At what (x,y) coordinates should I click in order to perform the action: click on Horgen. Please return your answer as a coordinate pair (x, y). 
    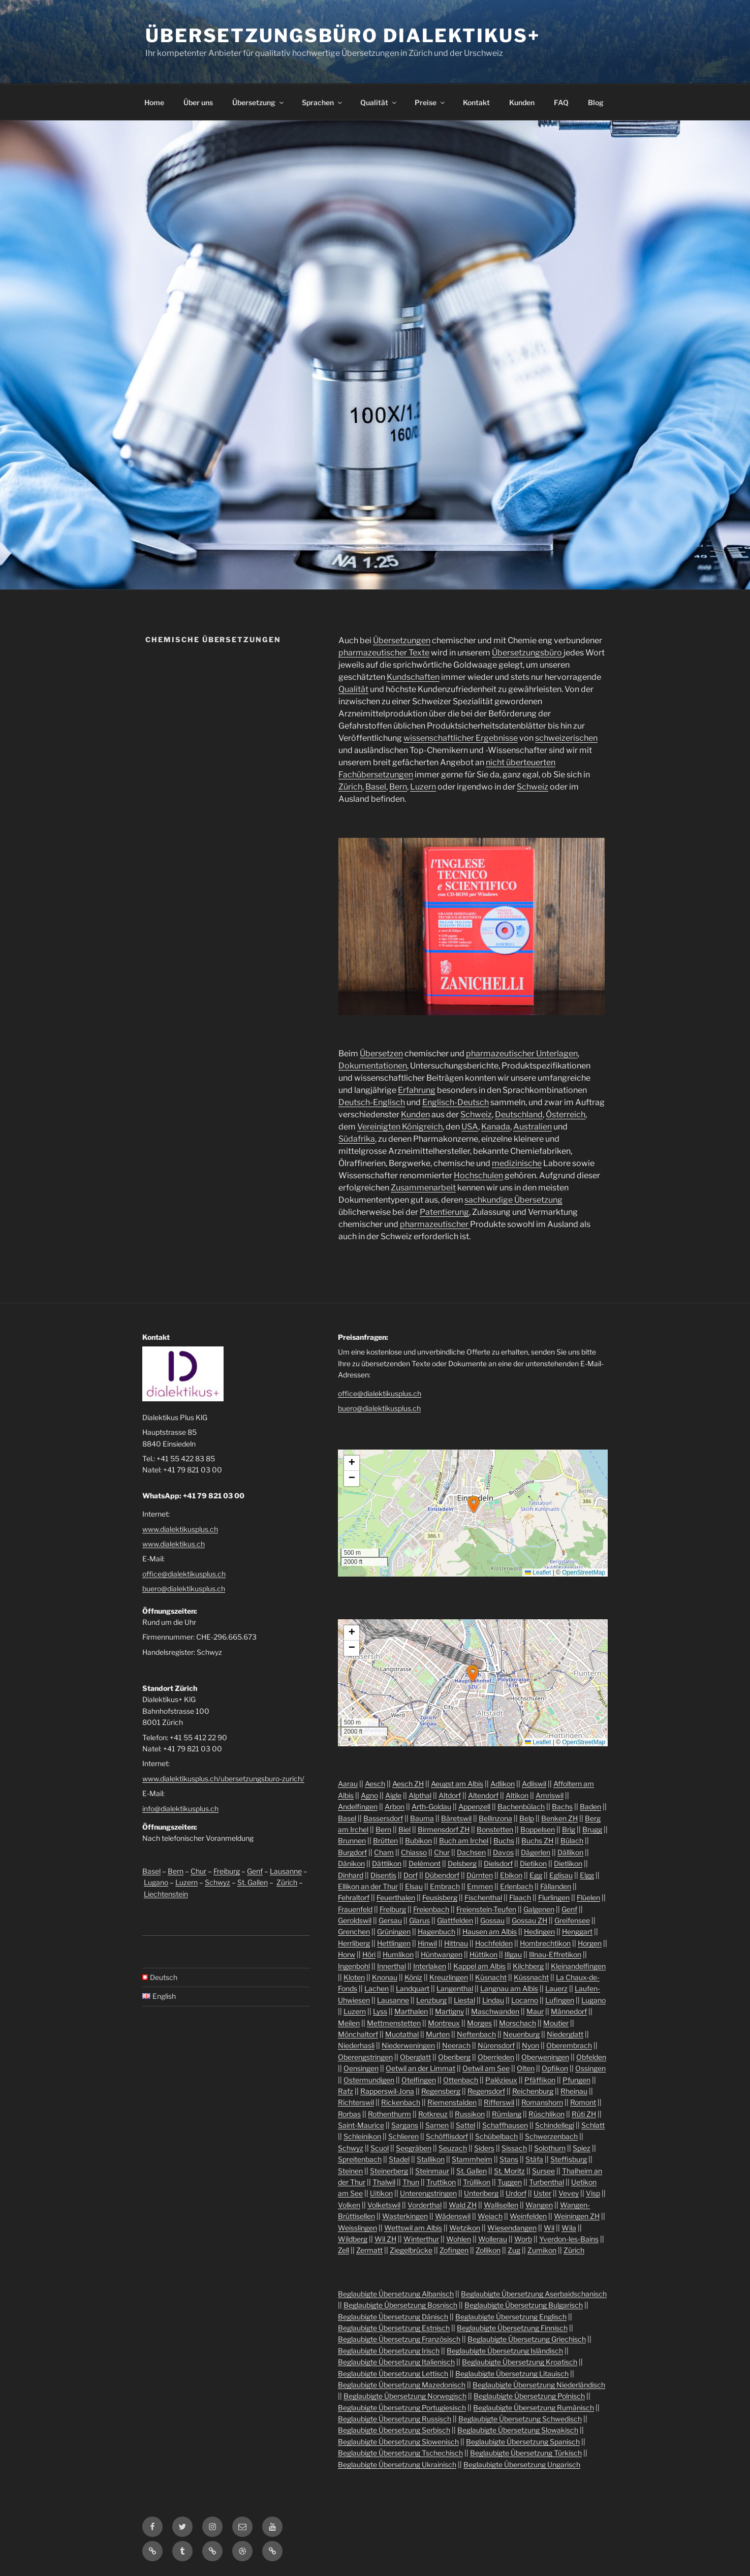
    Looking at the image, I should click on (590, 1943).